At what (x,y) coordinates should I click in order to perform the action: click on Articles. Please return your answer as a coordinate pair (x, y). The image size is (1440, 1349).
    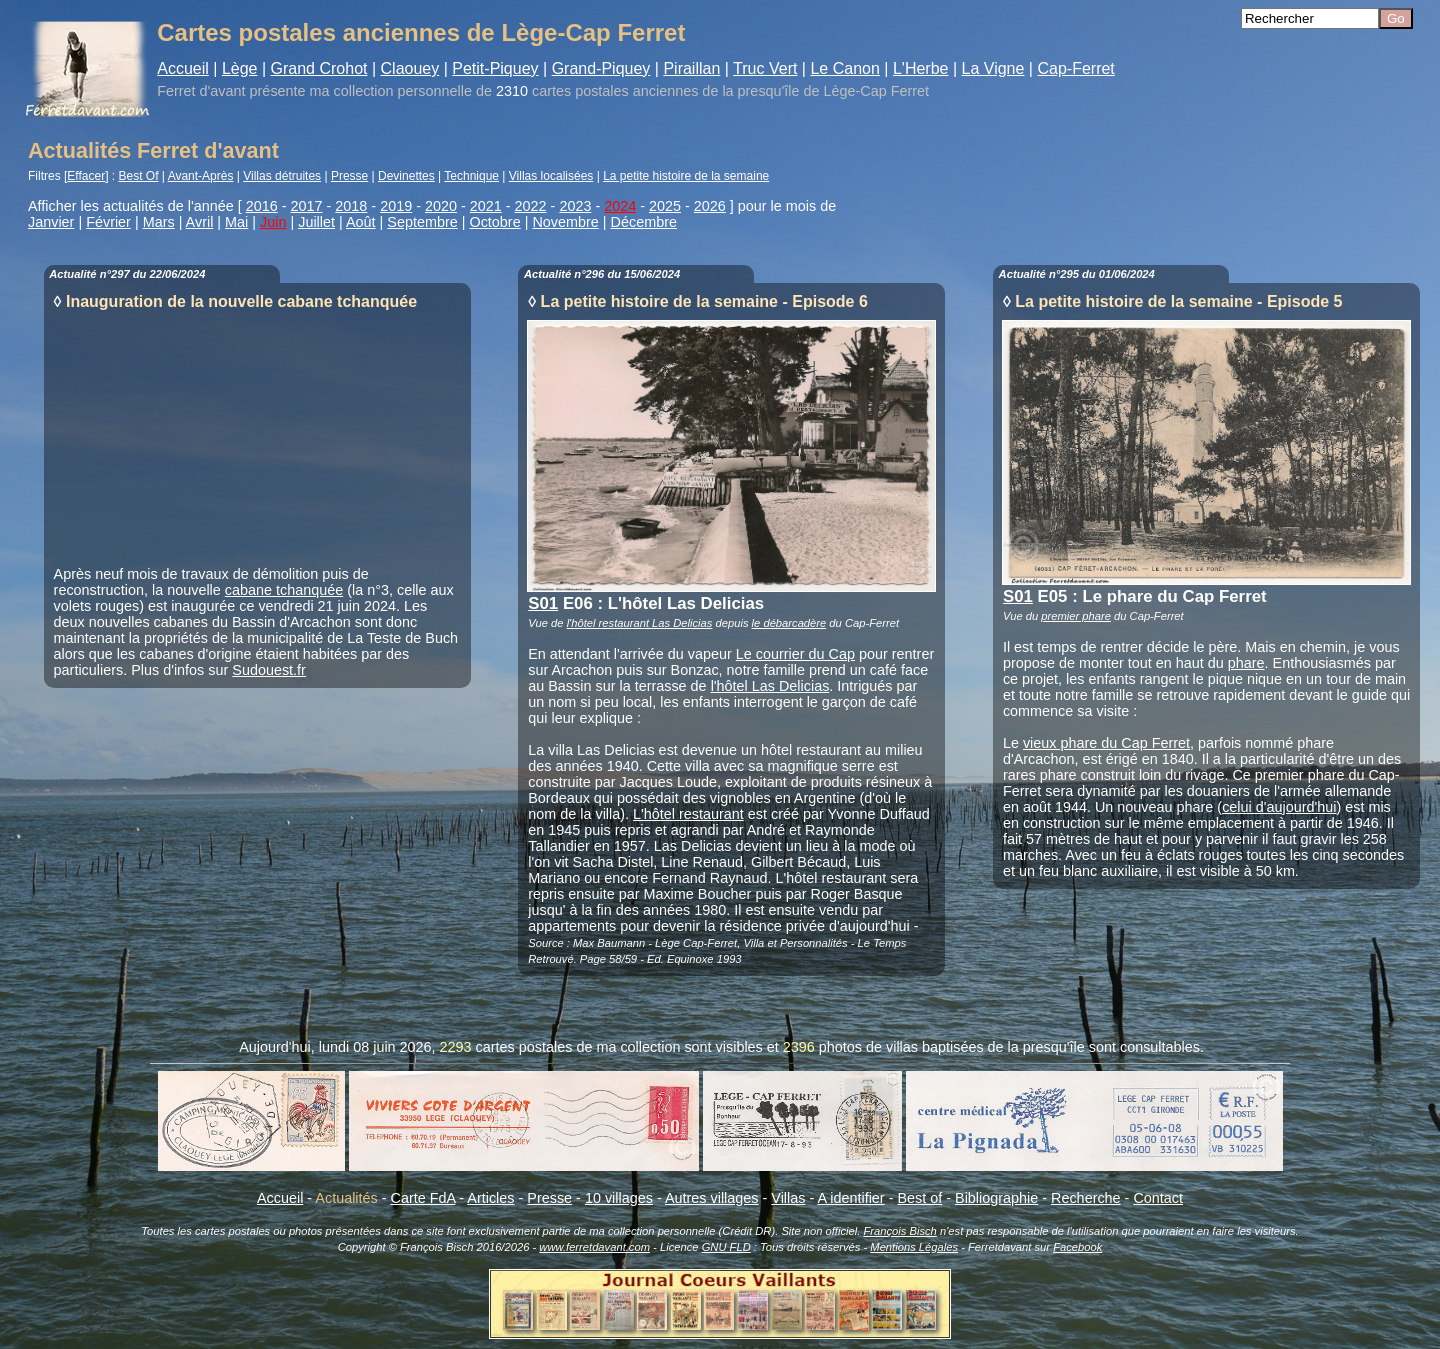
    Looking at the image, I should click on (490, 1198).